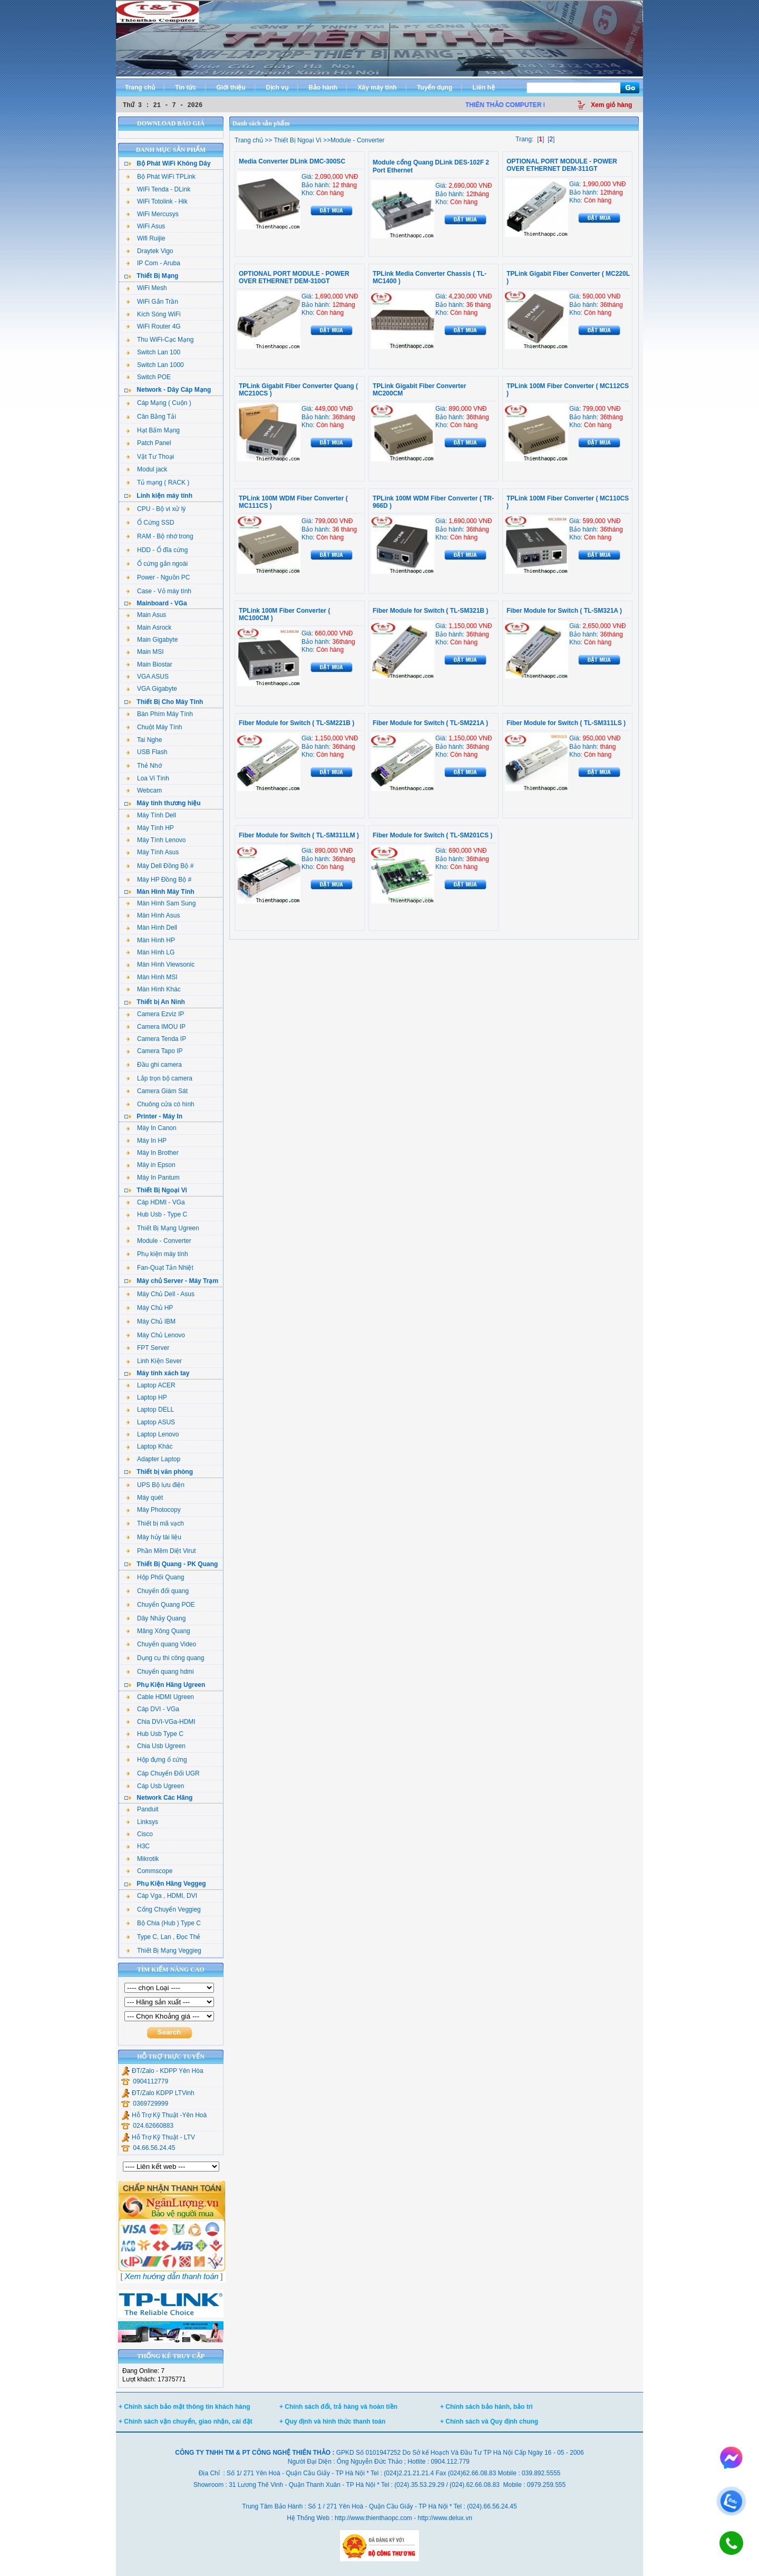 The width and height of the screenshot is (759, 2576). What do you see at coordinates (163, 1937) in the screenshot?
I see `Type C, Lan , Đọc Thẻ` at bounding box center [163, 1937].